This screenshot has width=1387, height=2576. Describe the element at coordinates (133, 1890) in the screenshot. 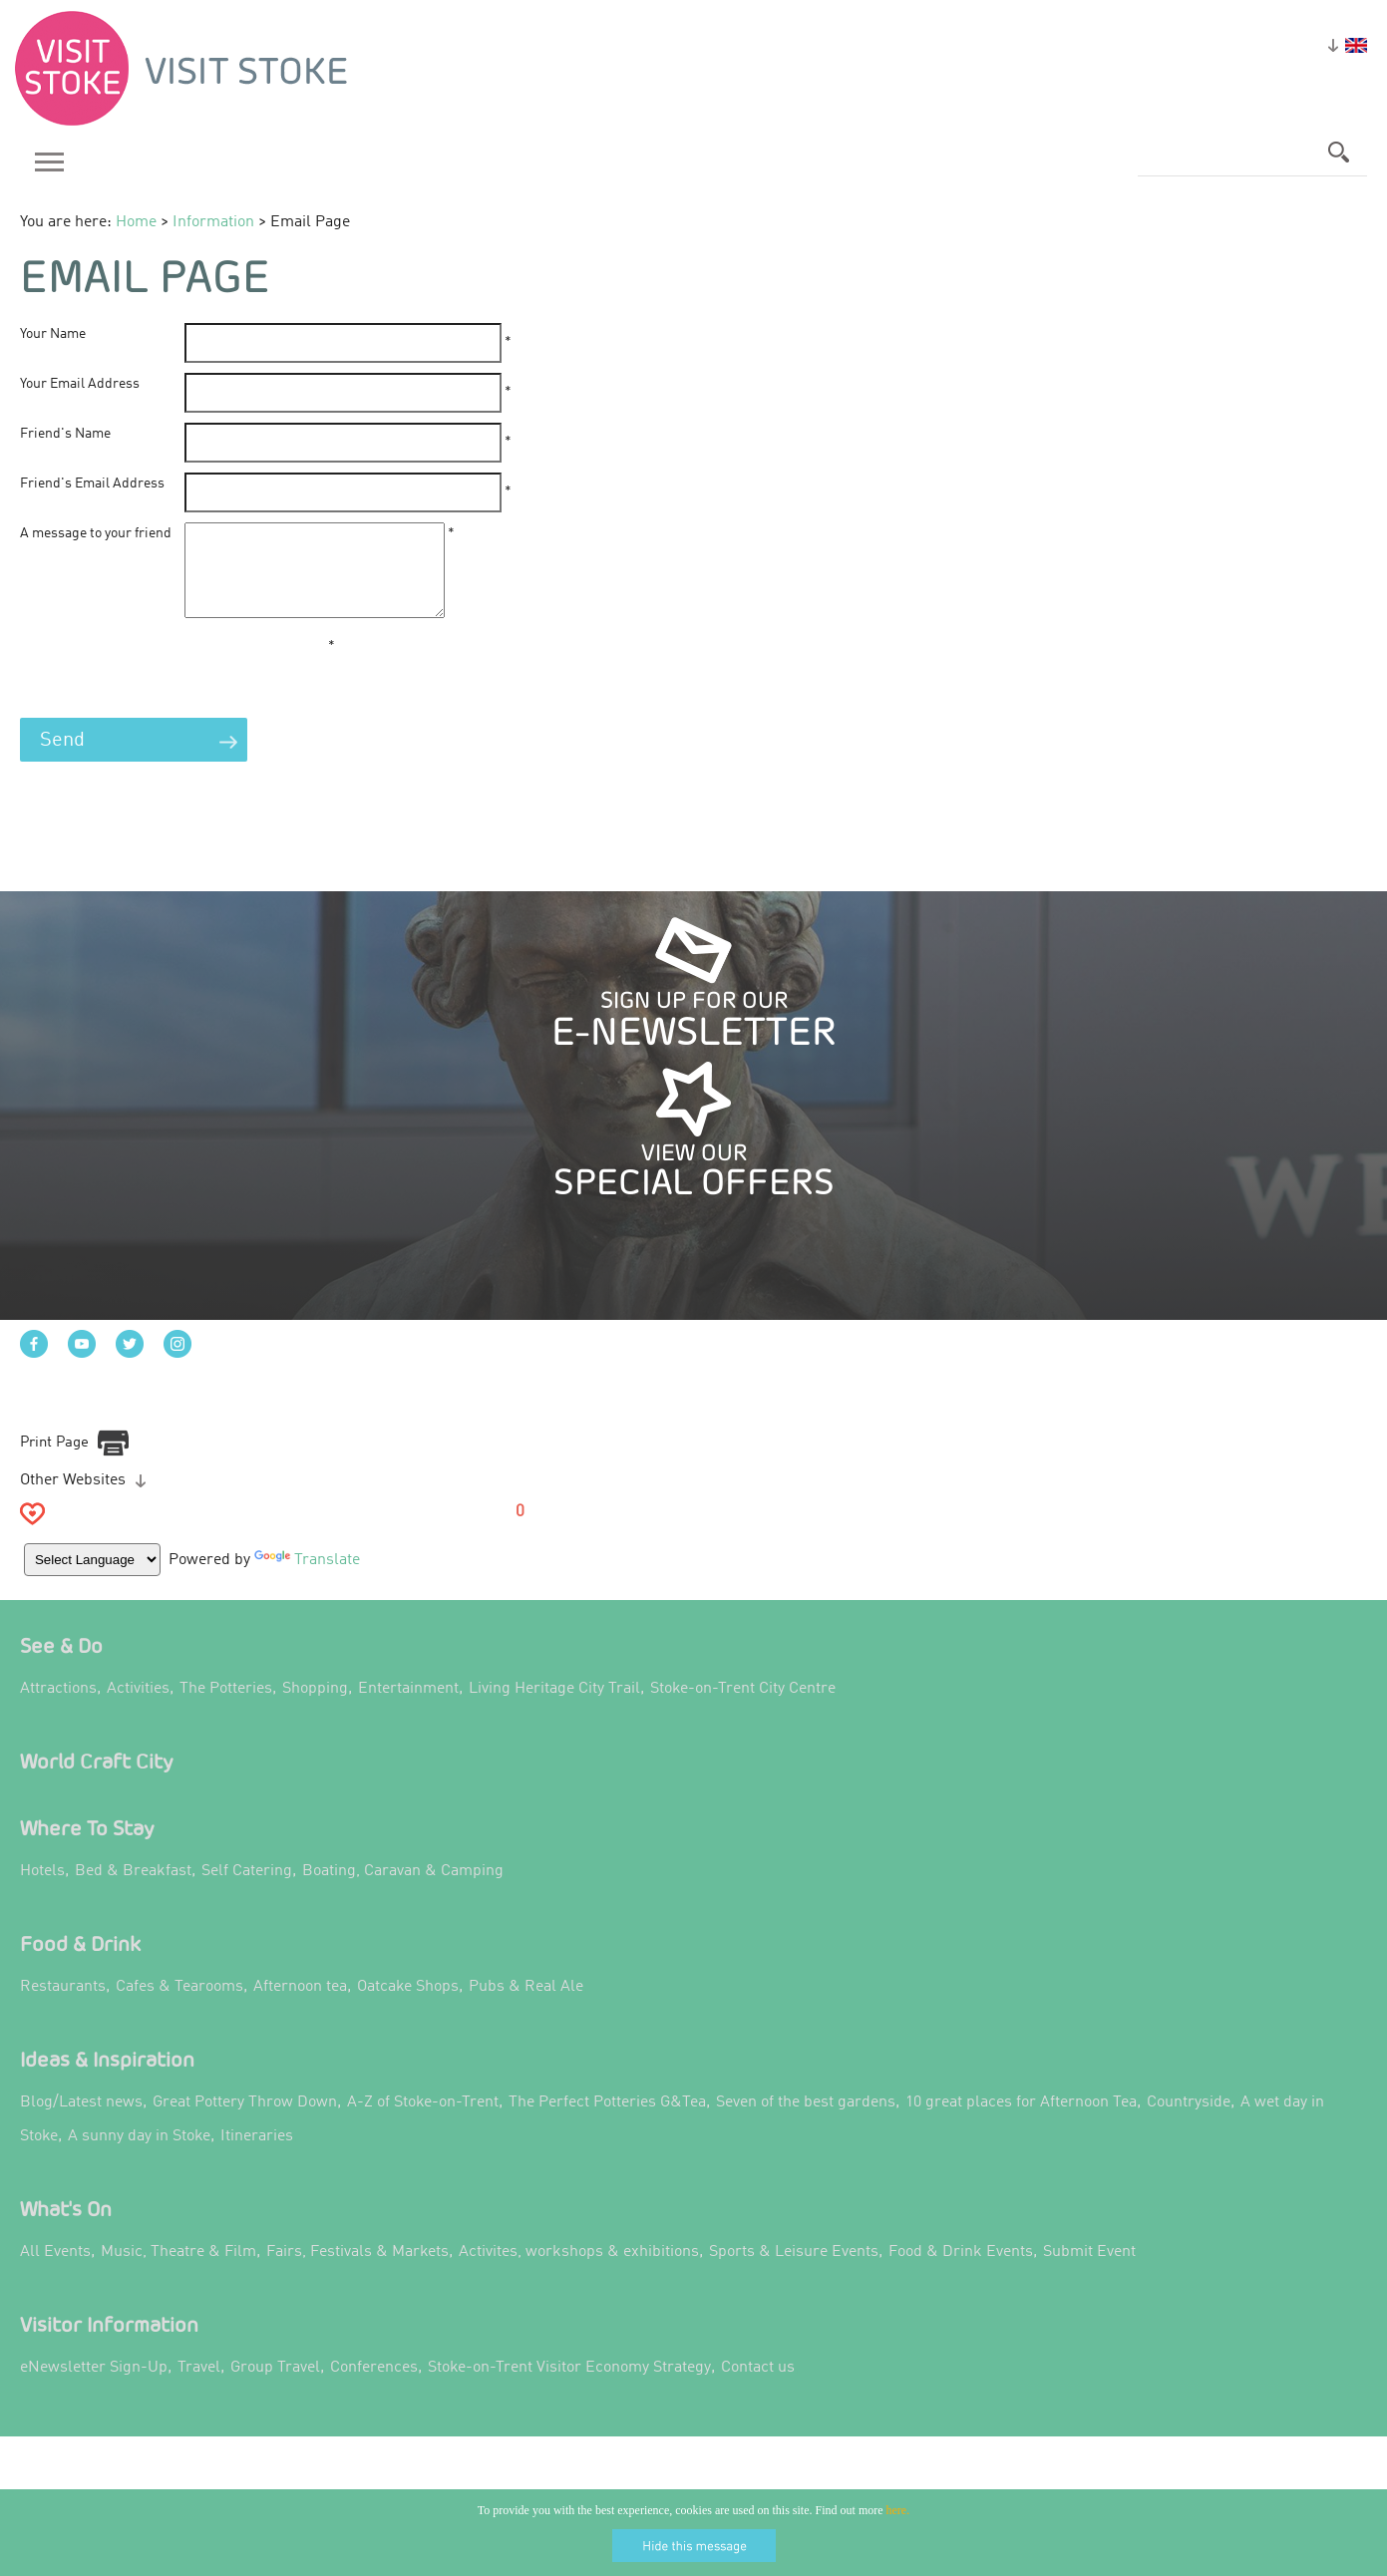

I see `Bed & Breakfast` at that location.